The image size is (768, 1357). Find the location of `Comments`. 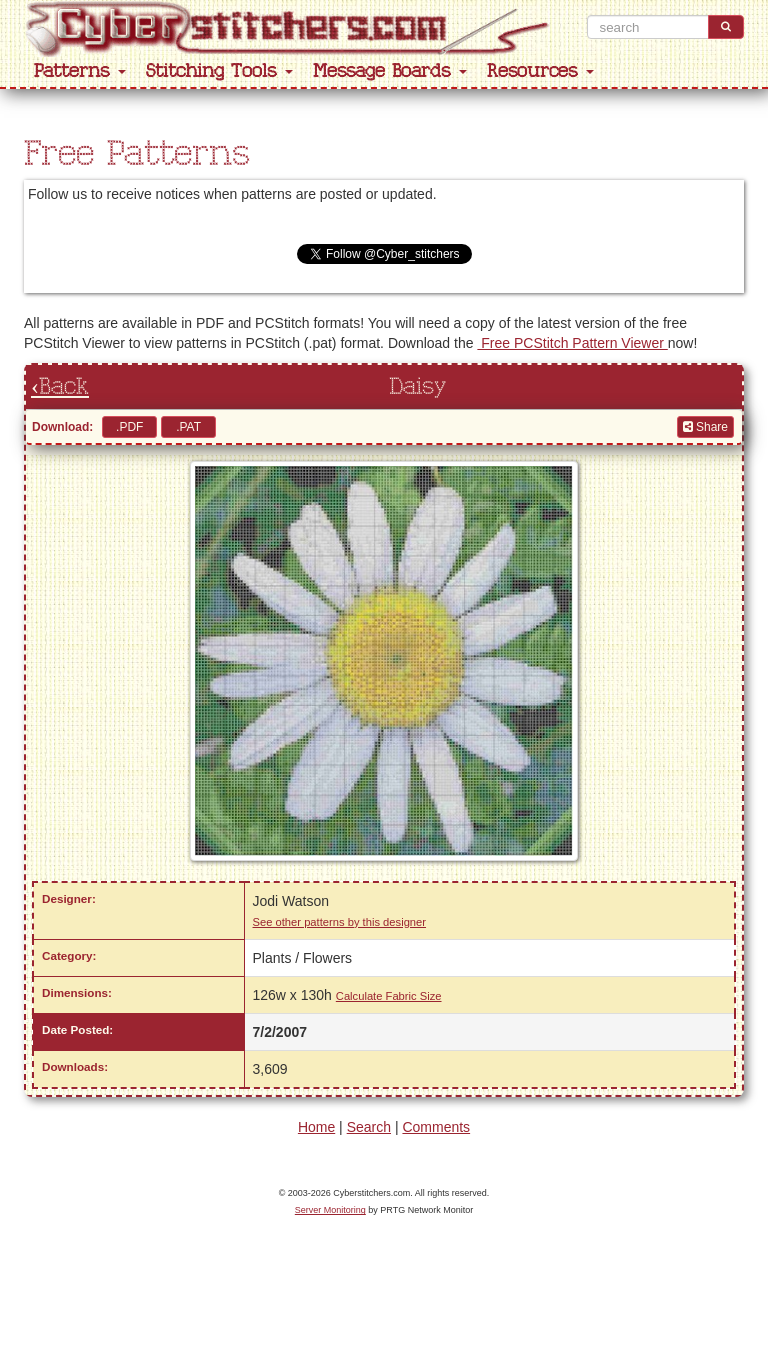

Comments is located at coordinates (436, 1127).